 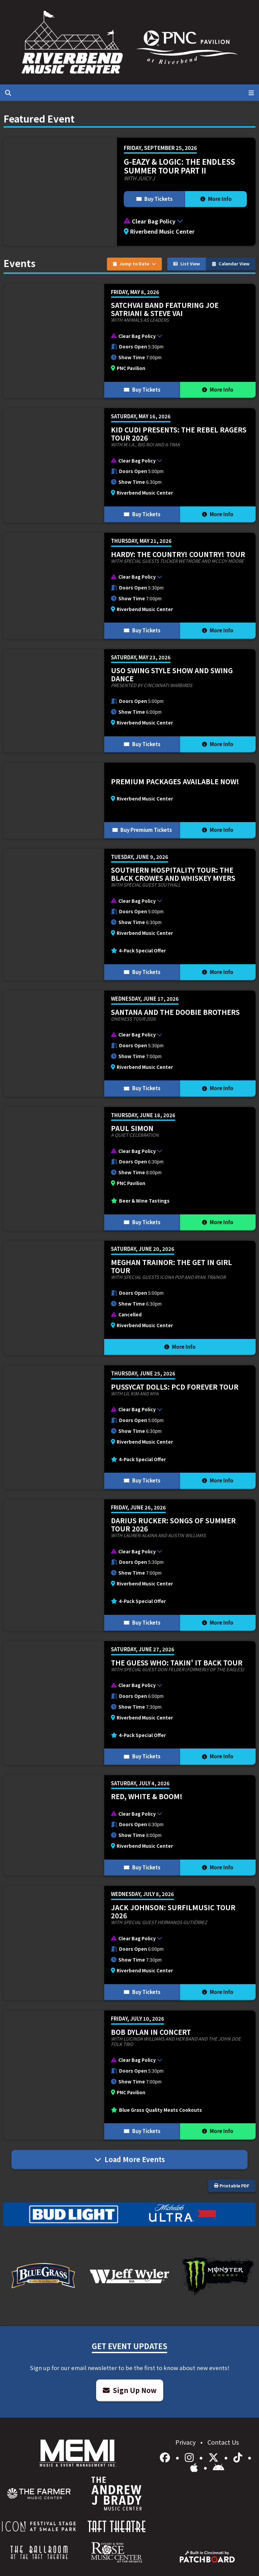 What do you see at coordinates (129, 1169) in the screenshot?
I see `[More Info for Paul Simon]` at bounding box center [129, 1169].